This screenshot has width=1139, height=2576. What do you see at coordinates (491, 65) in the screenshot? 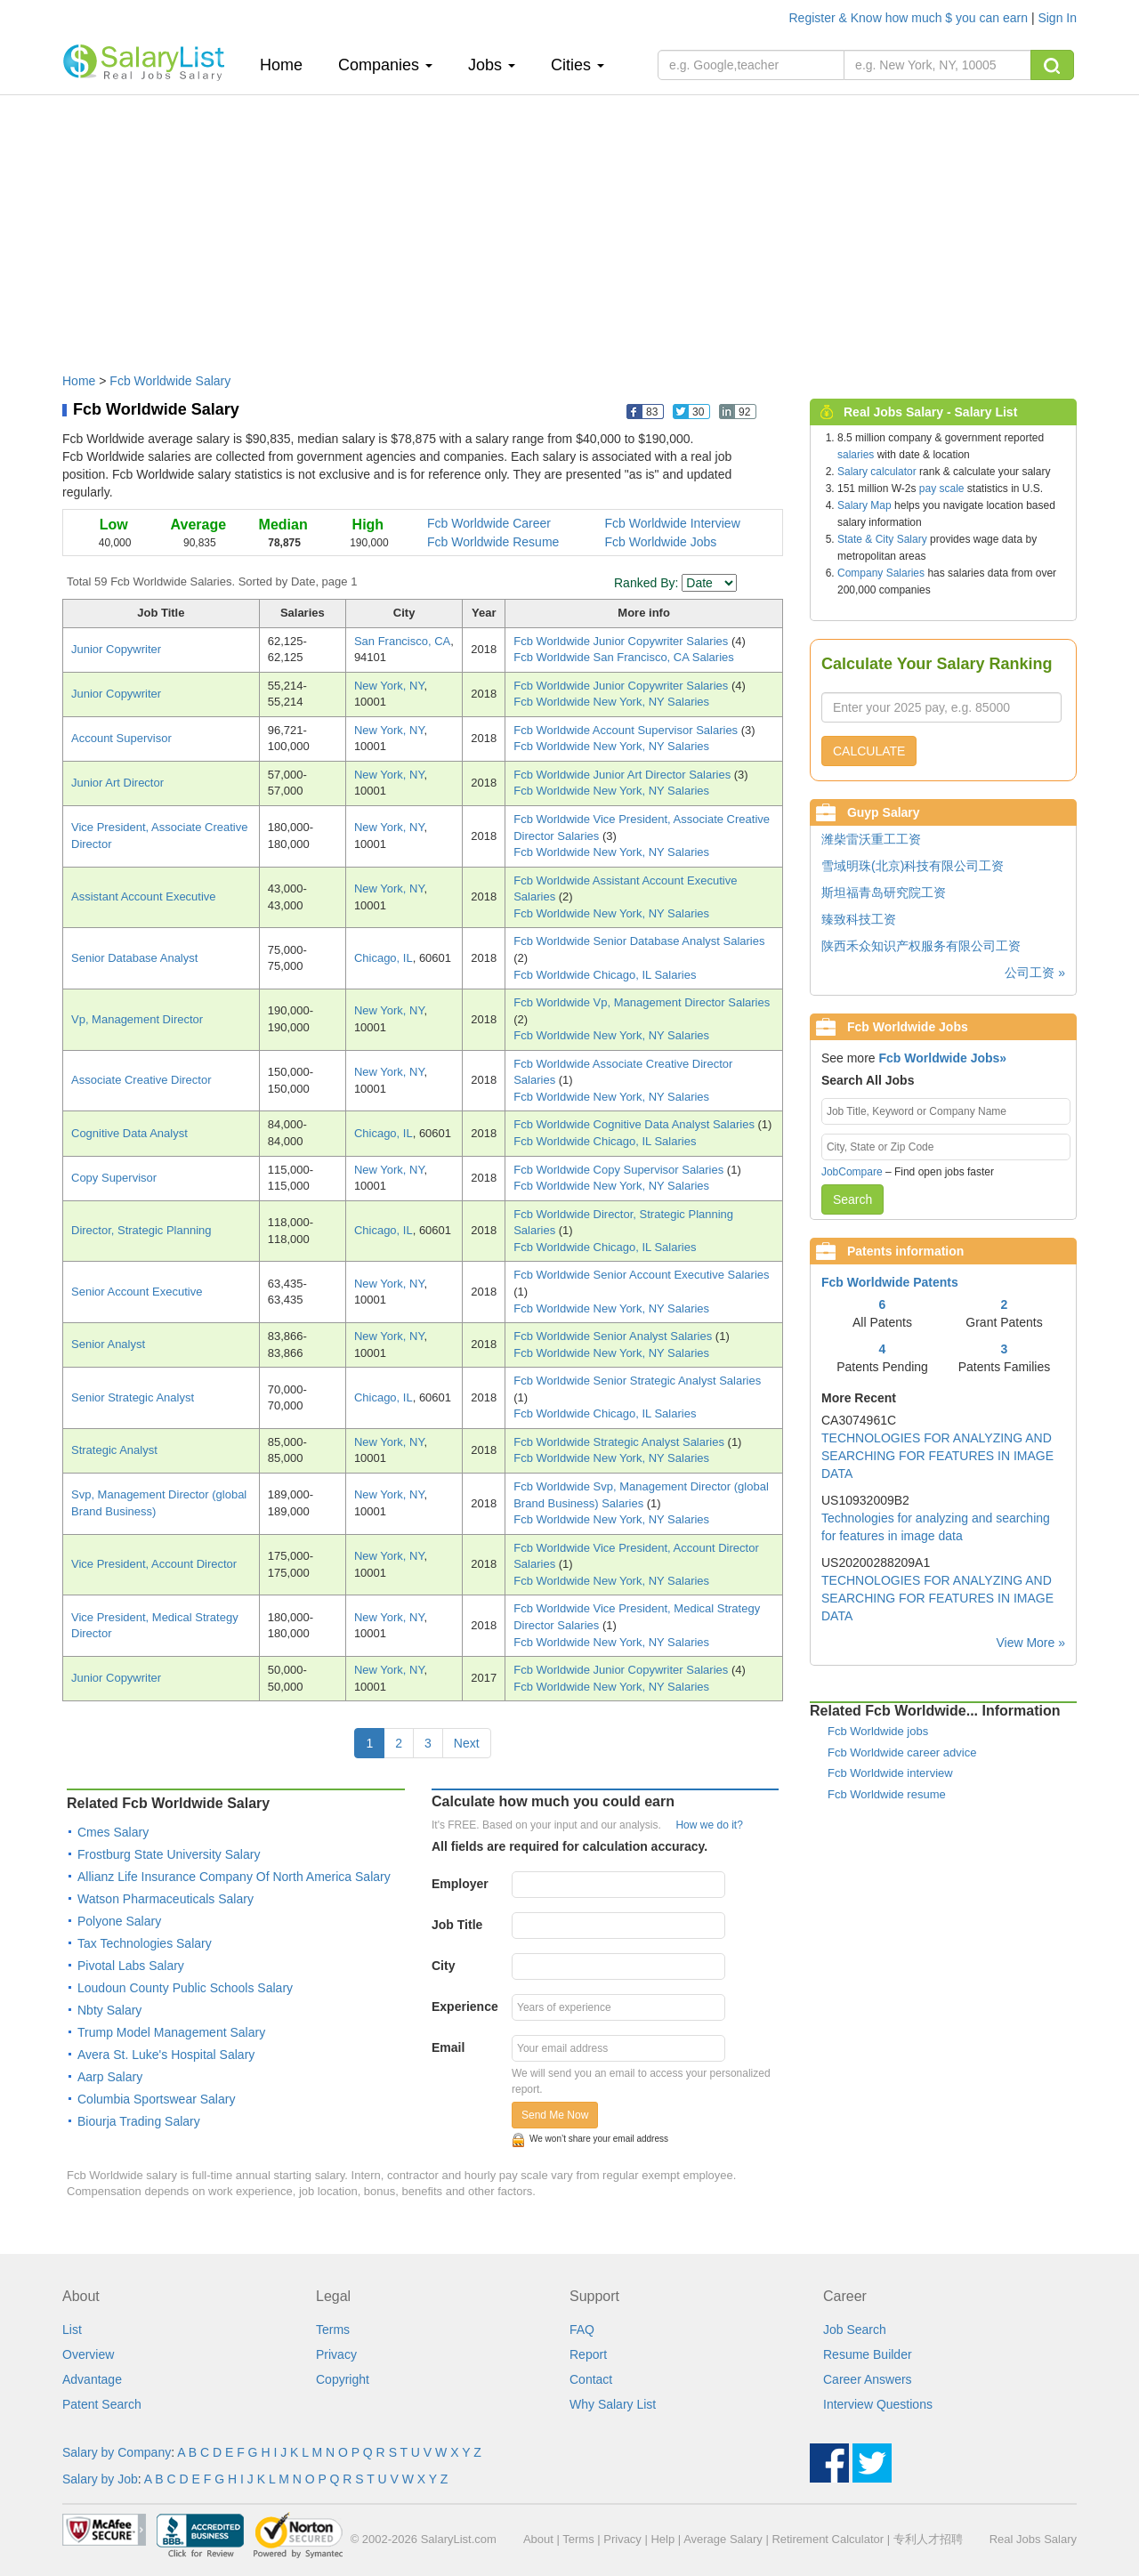
I see `Jobs [button]` at bounding box center [491, 65].